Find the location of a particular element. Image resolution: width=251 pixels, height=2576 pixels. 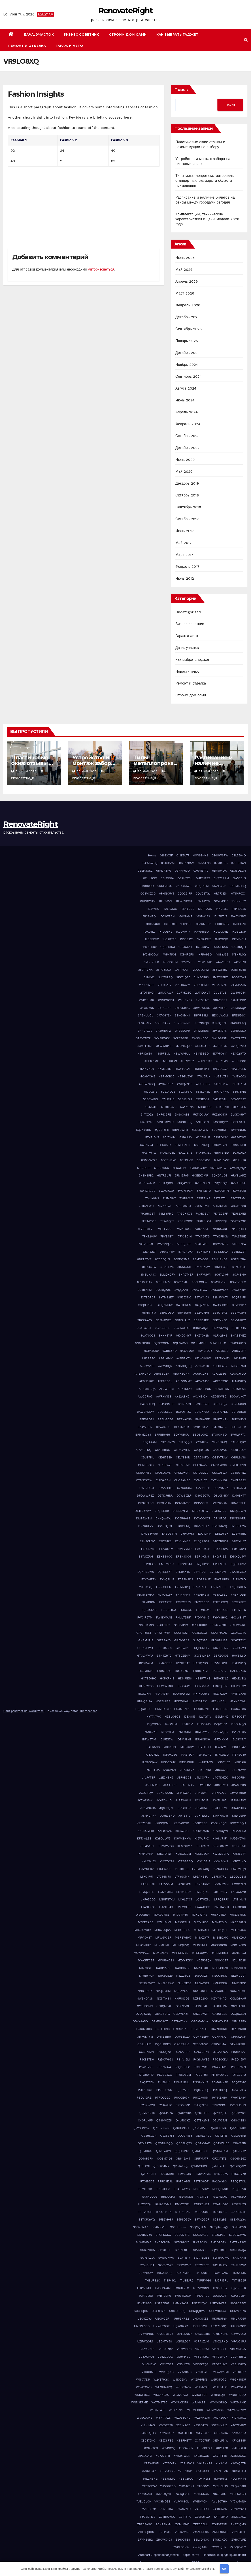

M0A3OM6Y is located at coordinates (161, 1914).